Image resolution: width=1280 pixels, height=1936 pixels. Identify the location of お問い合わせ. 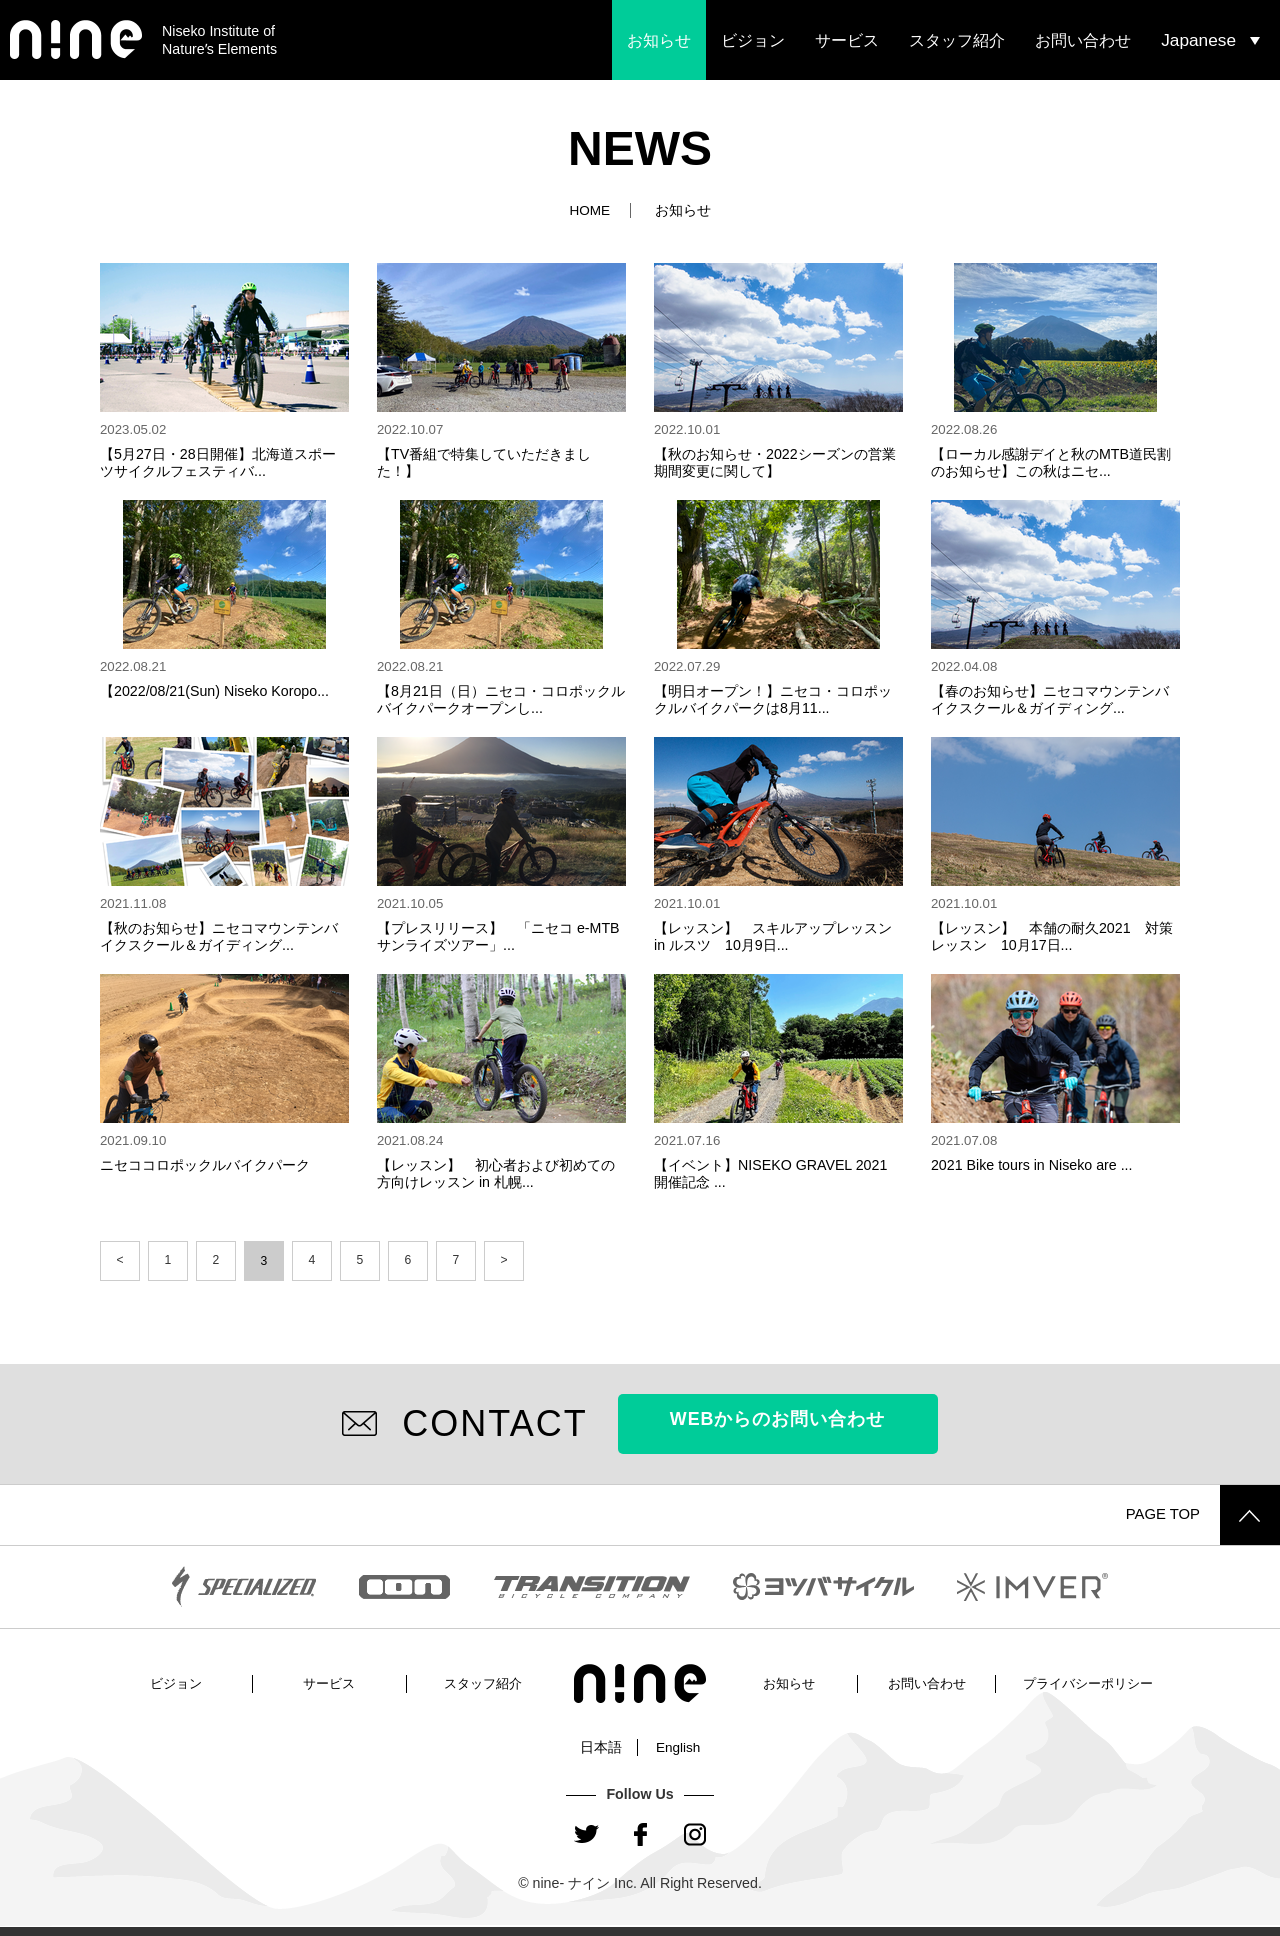
(1083, 40).